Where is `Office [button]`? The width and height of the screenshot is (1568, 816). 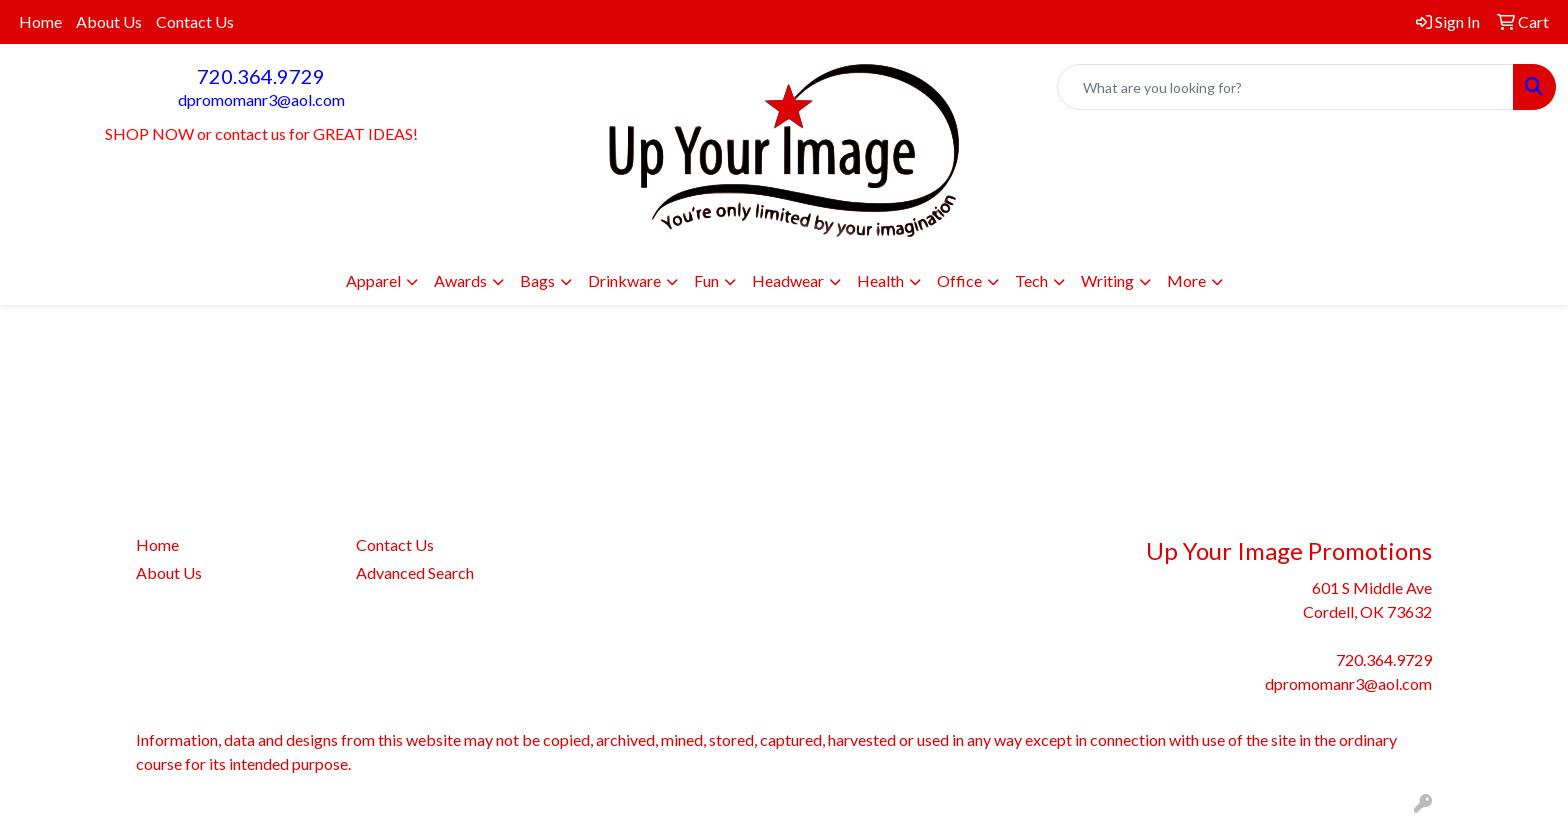 Office [button] is located at coordinates (959, 280).